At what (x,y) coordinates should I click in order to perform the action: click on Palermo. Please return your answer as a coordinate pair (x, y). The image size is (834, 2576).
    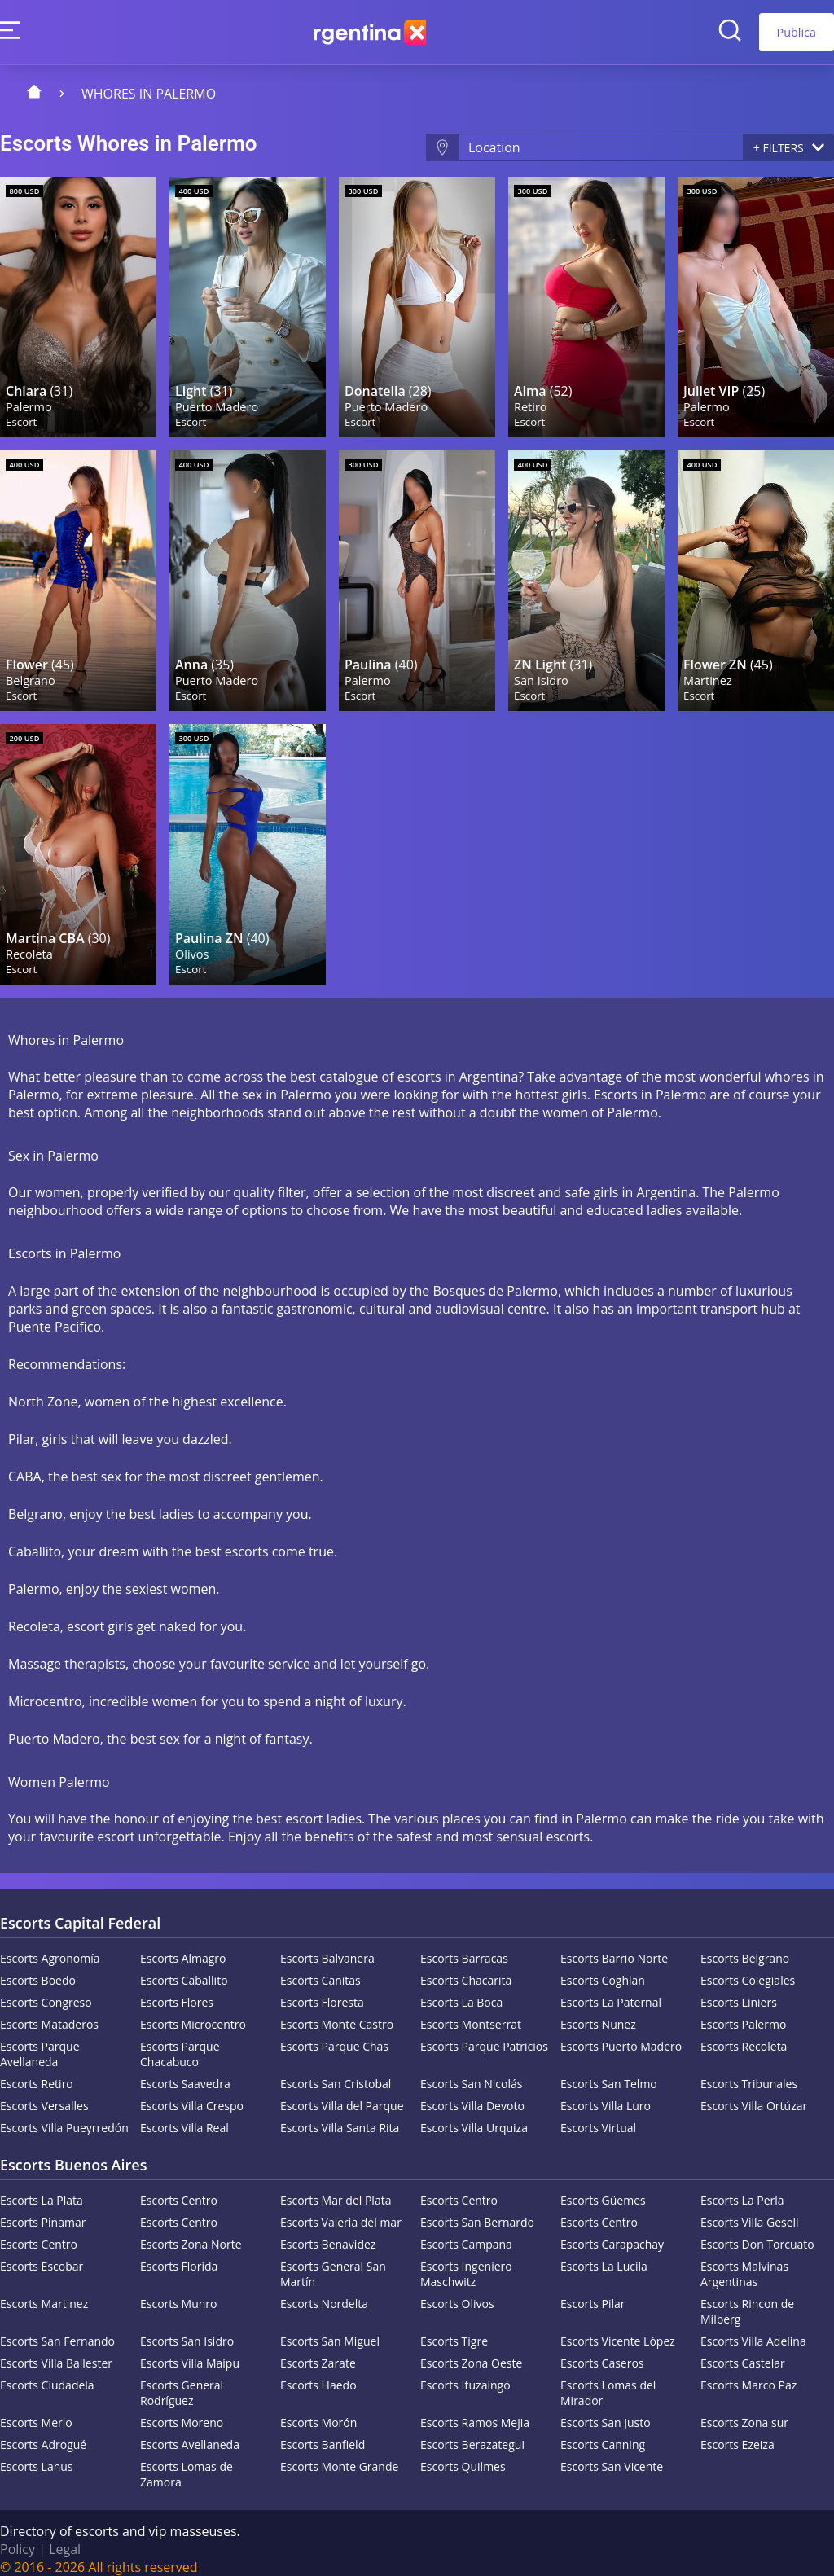
    Looking at the image, I should click on (30, 402).